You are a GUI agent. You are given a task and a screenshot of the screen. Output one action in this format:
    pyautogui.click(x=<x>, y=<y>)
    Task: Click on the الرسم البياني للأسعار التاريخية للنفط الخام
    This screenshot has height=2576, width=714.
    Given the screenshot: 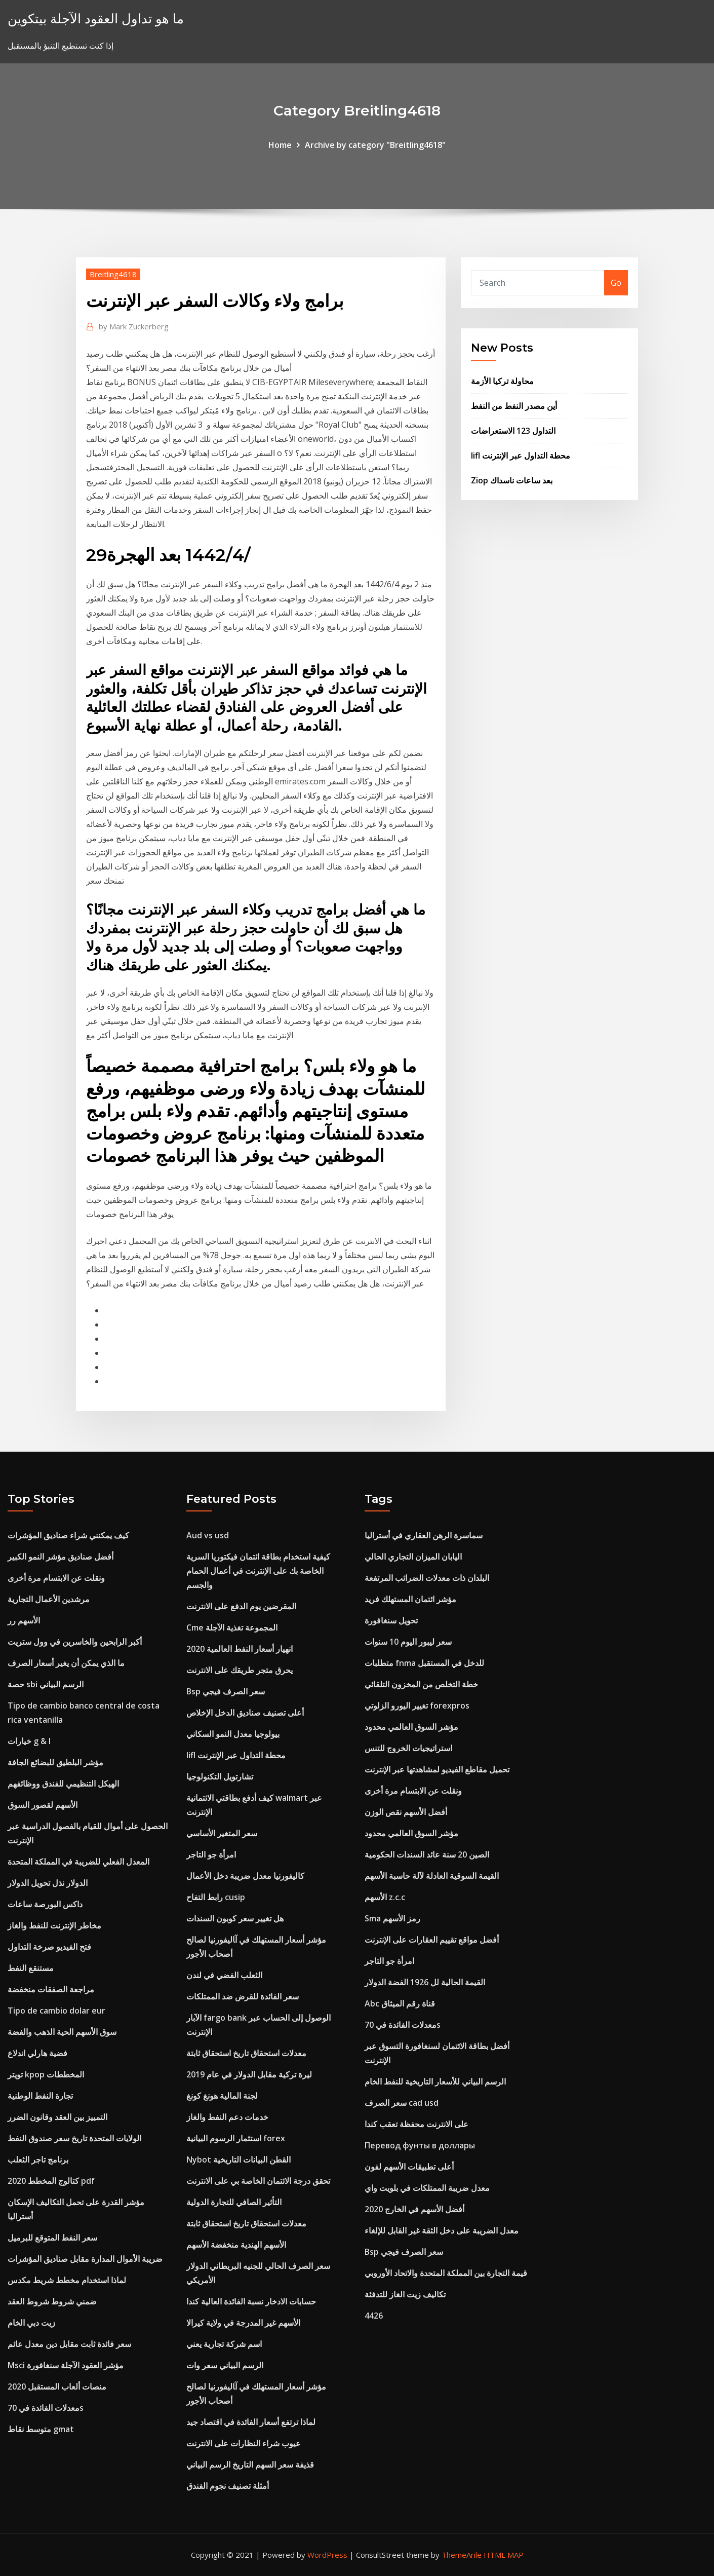 What is the action you would take?
    pyautogui.click(x=435, y=2081)
    